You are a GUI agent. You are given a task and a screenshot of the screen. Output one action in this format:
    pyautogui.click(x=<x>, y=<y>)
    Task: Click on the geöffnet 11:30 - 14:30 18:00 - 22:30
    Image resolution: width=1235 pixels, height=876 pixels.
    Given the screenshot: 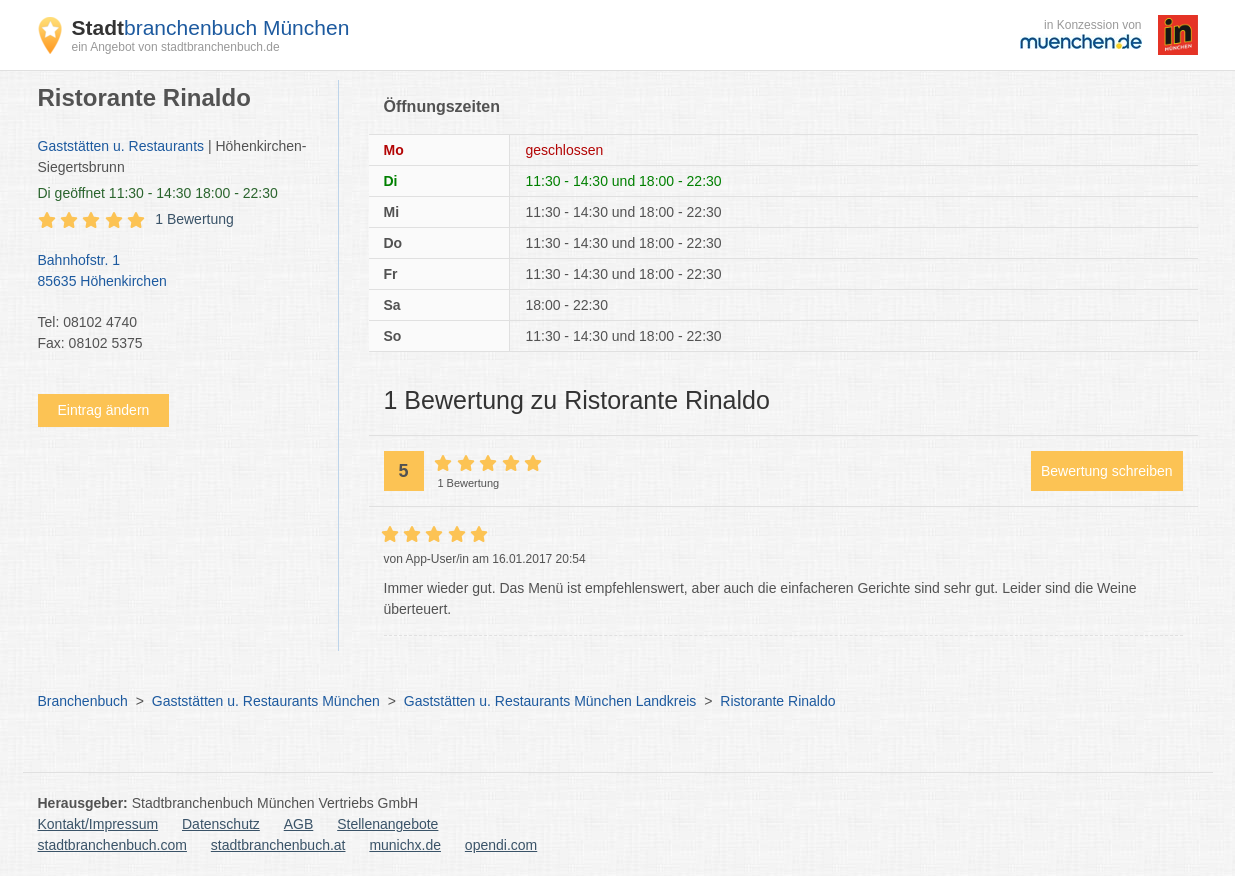 What is the action you would take?
    pyautogui.click(x=158, y=193)
    